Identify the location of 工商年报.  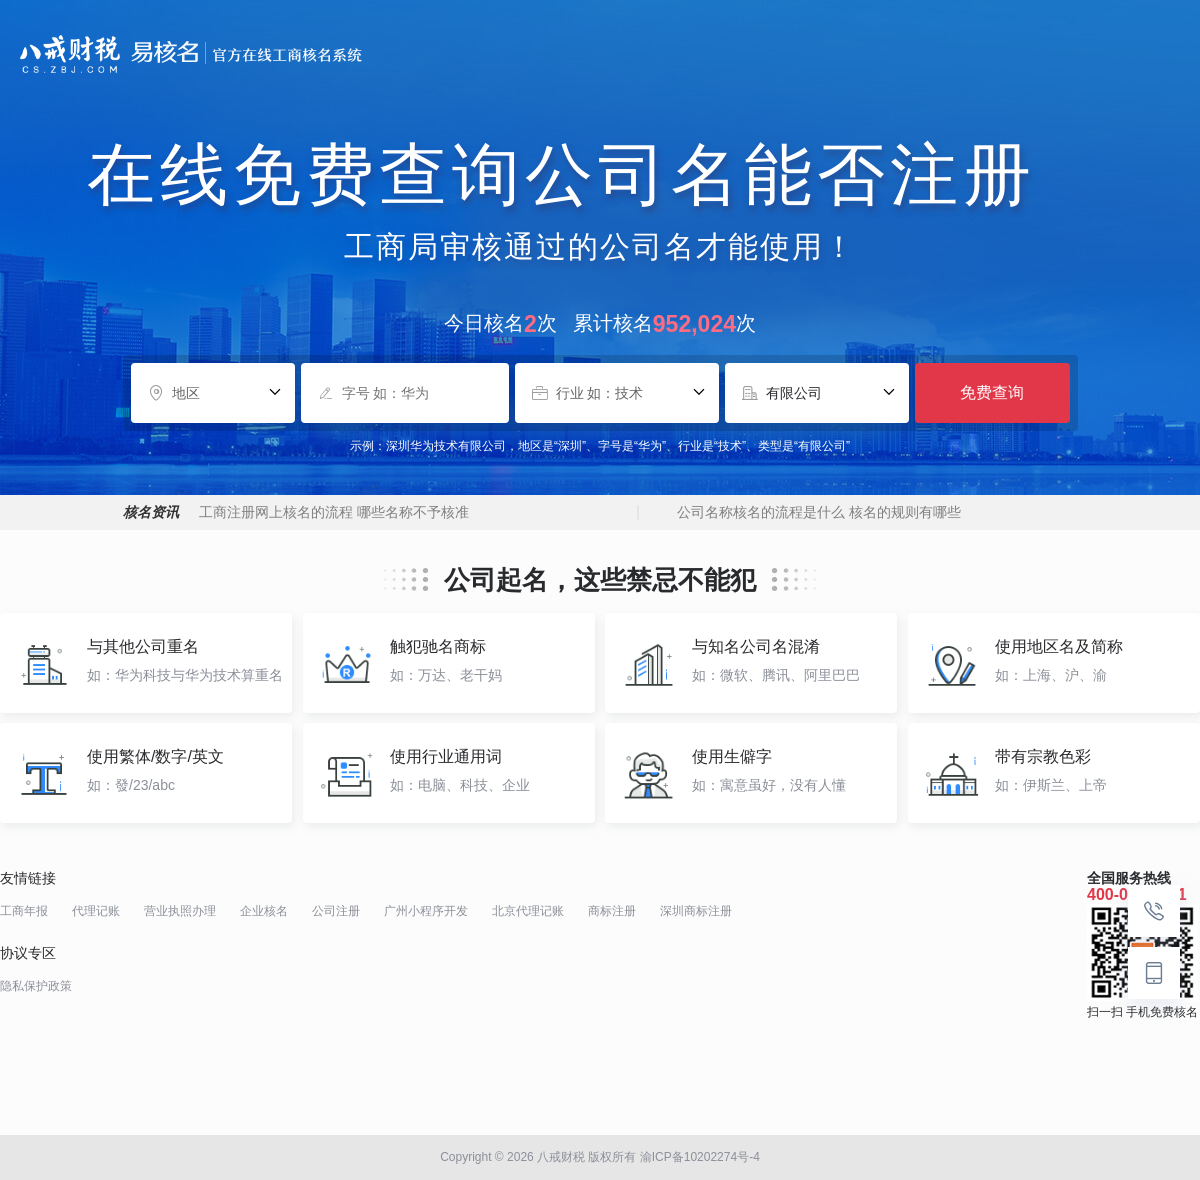
(24, 911).